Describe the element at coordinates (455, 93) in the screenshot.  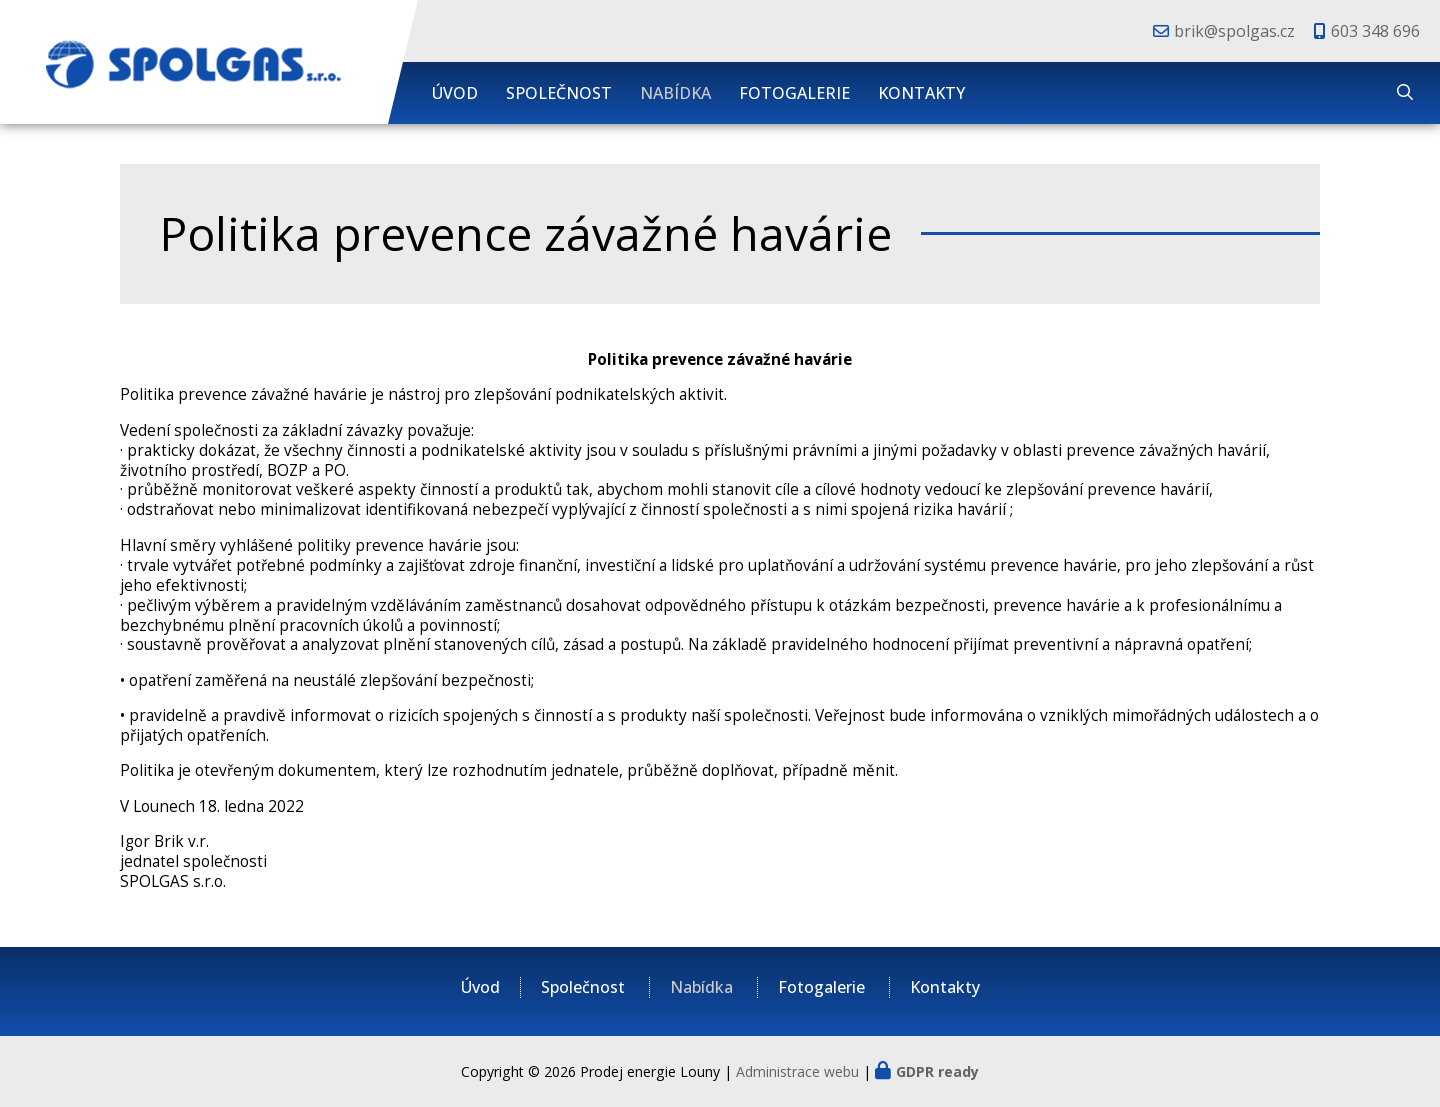
I see `Úvod` at that location.